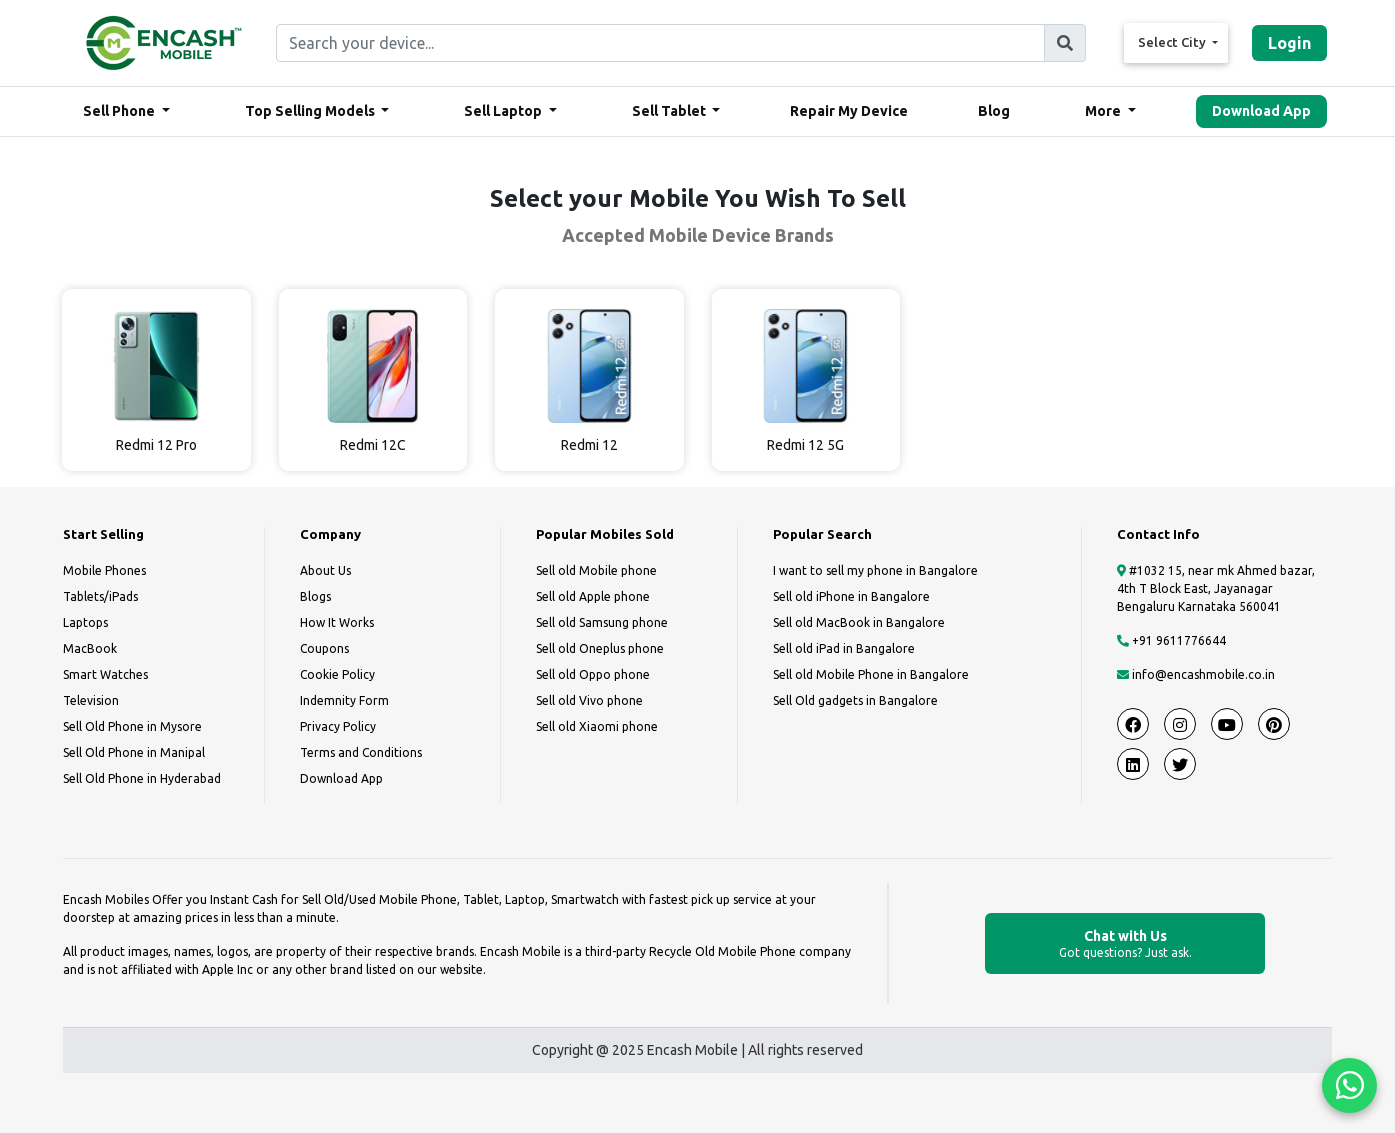 This screenshot has width=1395, height=1133. What do you see at coordinates (1261, 111) in the screenshot?
I see `Download App` at bounding box center [1261, 111].